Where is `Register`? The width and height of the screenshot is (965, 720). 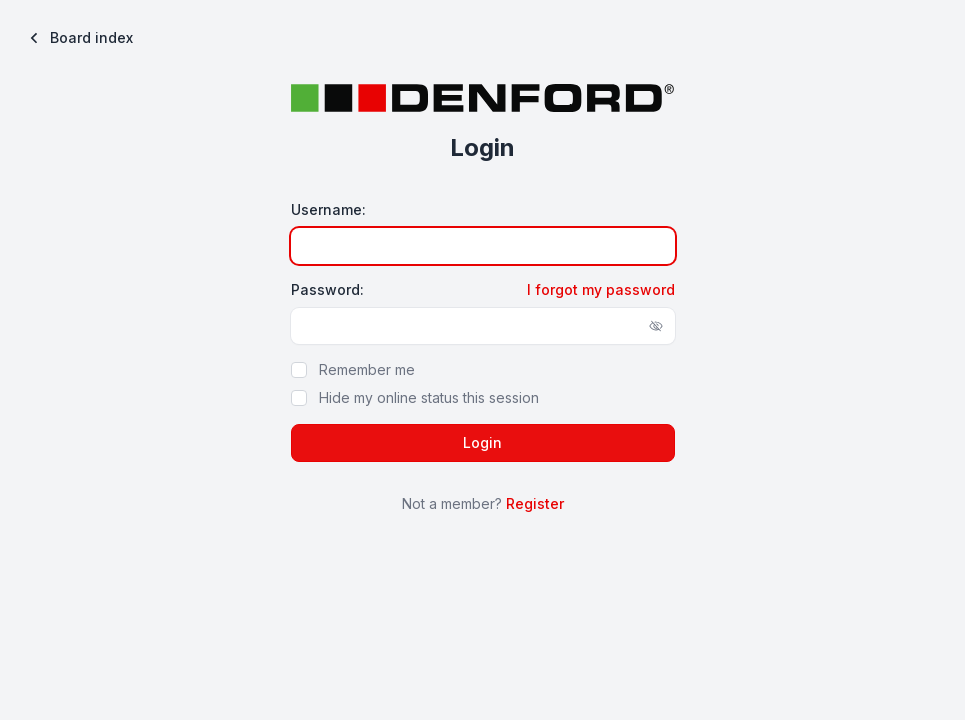
Register is located at coordinates (535, 503).